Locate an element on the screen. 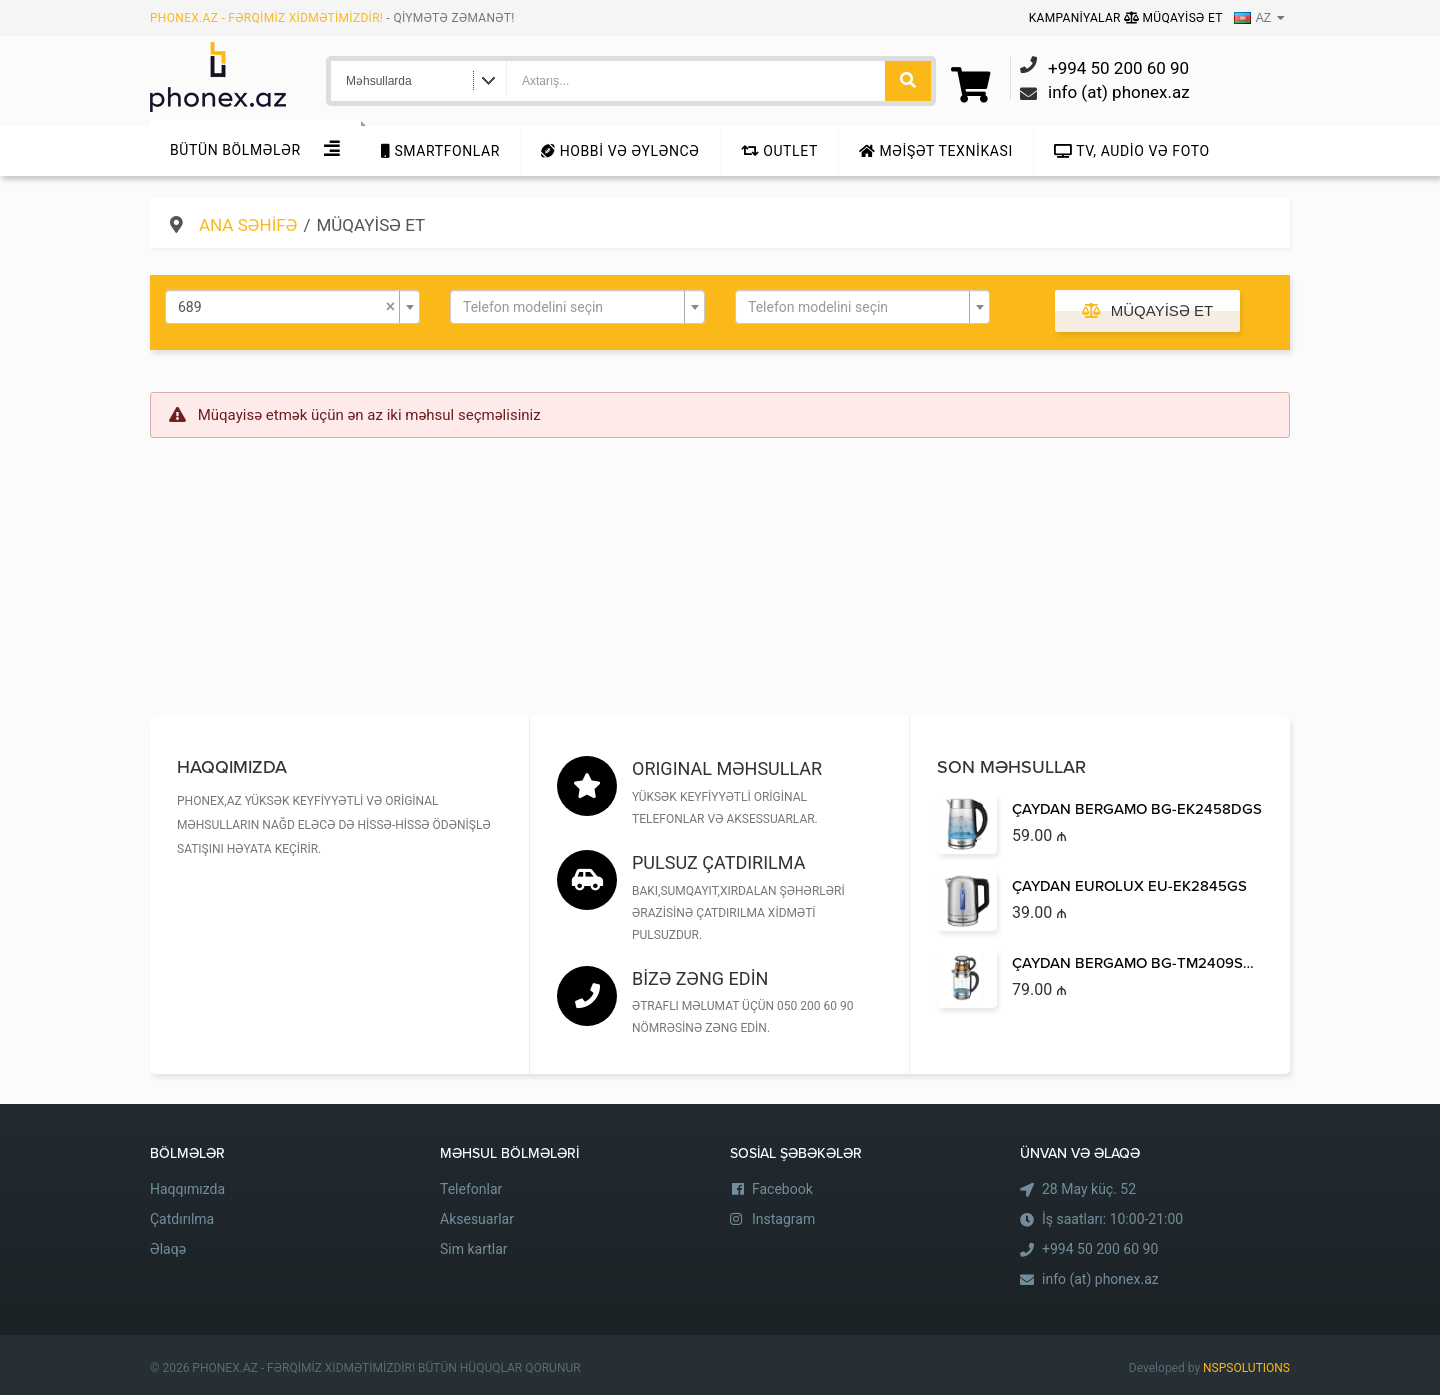 The width and height of the screenshot is (1440, 1395). +994 50 200 60 90 is located at coordinates (1100, 1249).